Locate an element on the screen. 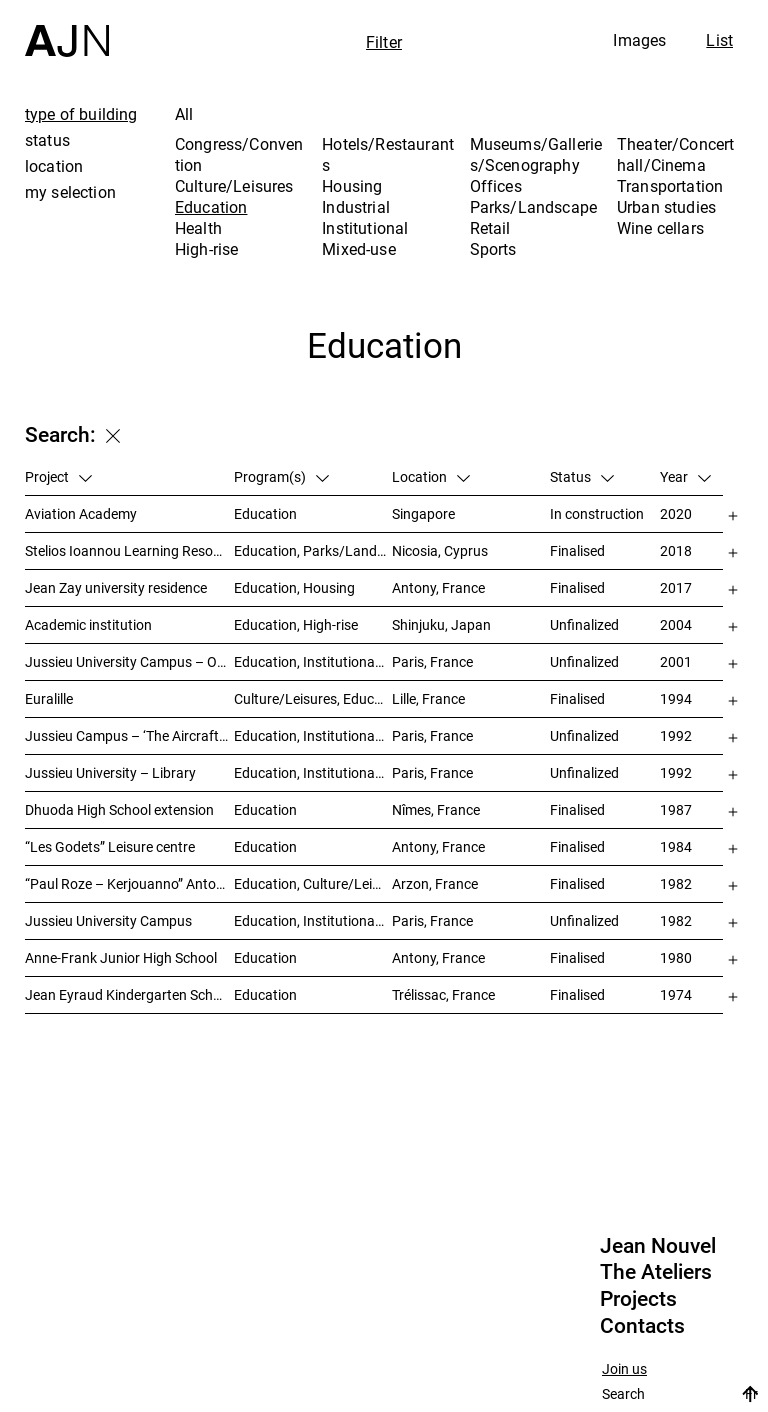 This screenshot has width=768, height=1412. 2017 is located at coordinates (676, 587).